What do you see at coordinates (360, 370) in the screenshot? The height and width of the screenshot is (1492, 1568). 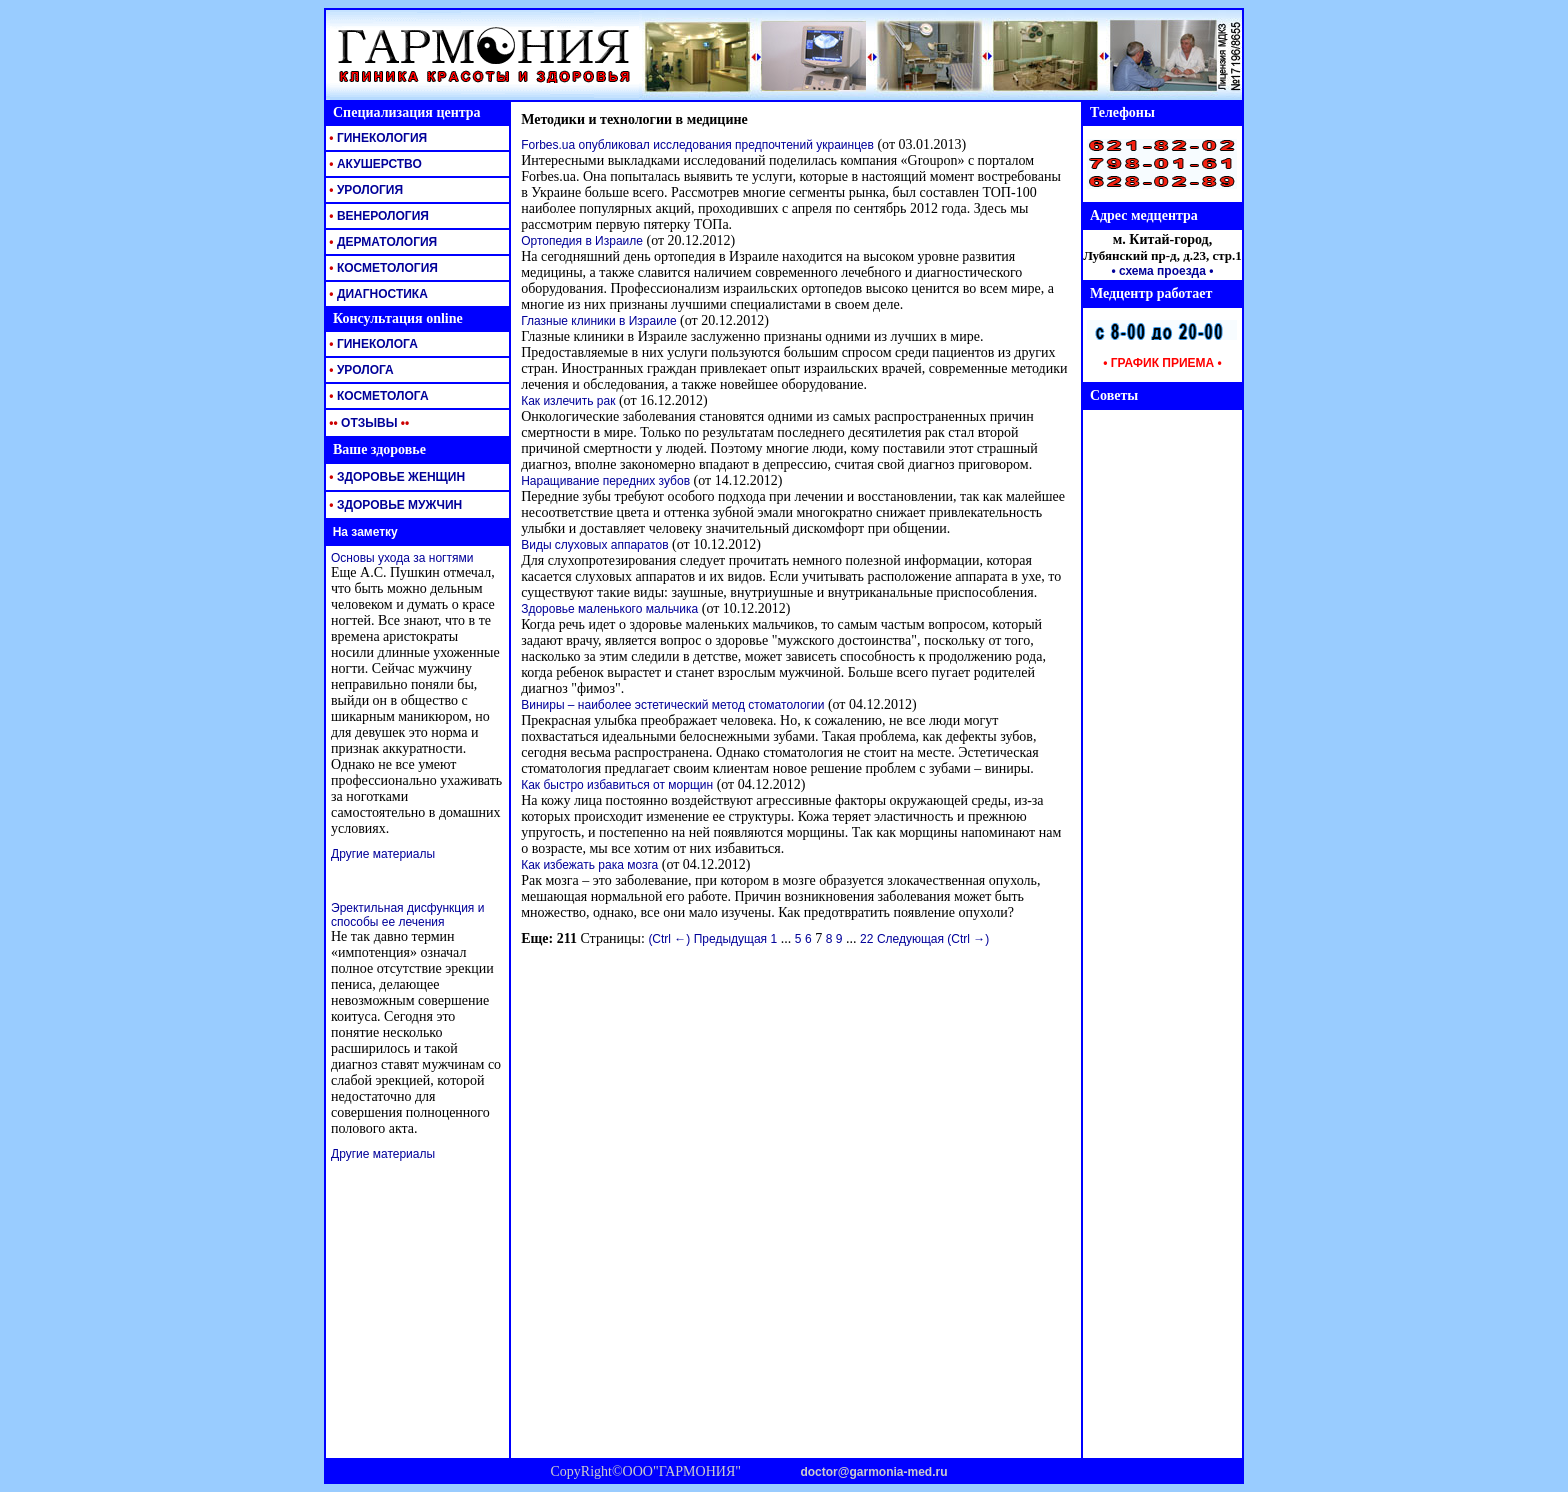 I see `УРОЛОГА` at bounding box center [360, 370].